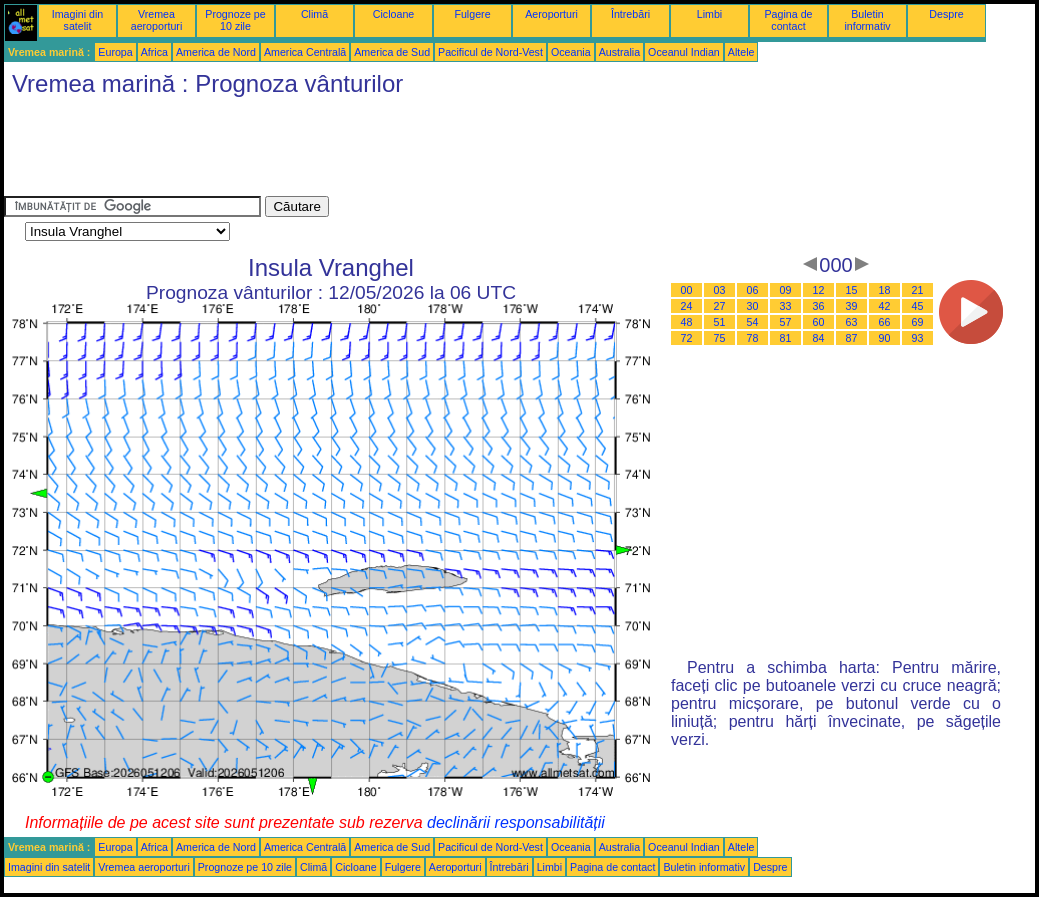 Image resolution: width=1039 pixels, height=897 pixels. What do you see at coordinates (885, 322) in the screenshot?
I see `66` at bounding box center [885, 322].